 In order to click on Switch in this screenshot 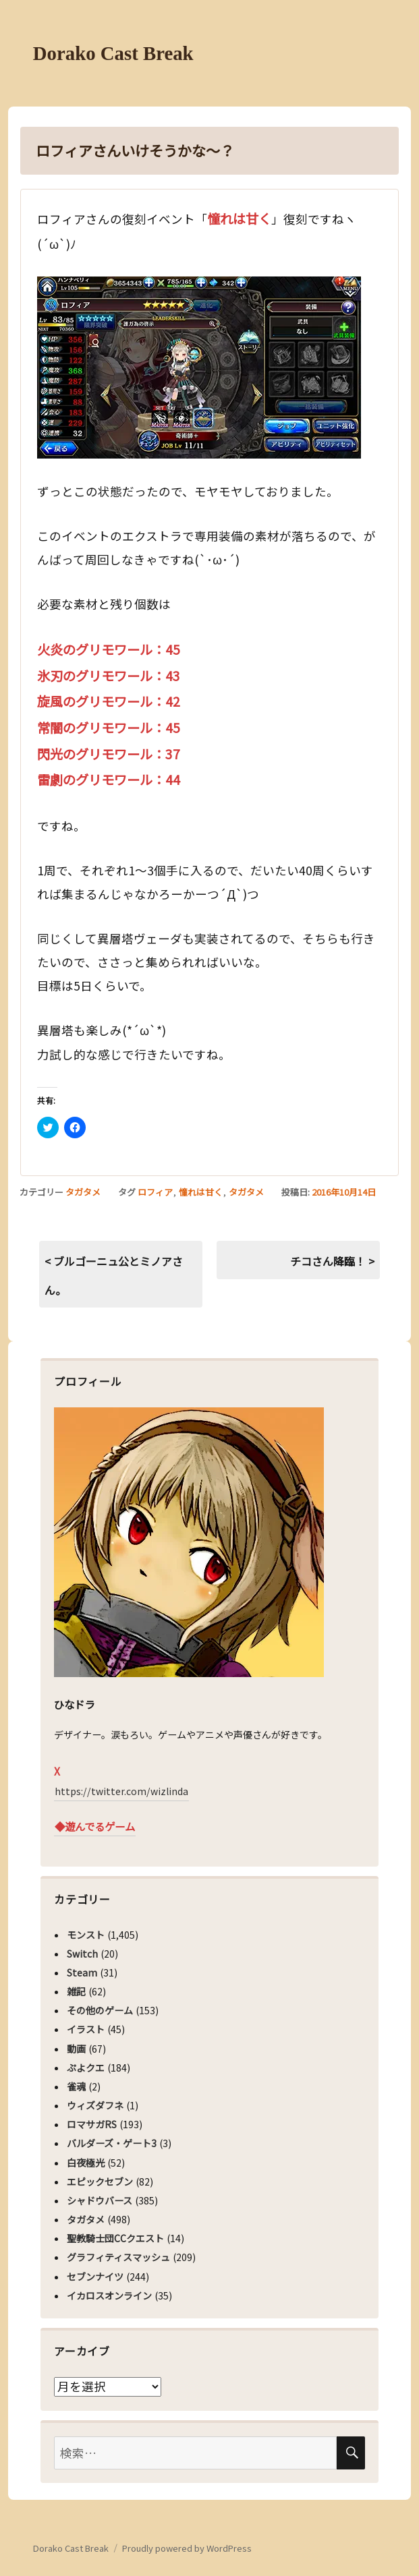, I will do `click(82, 1953)`.